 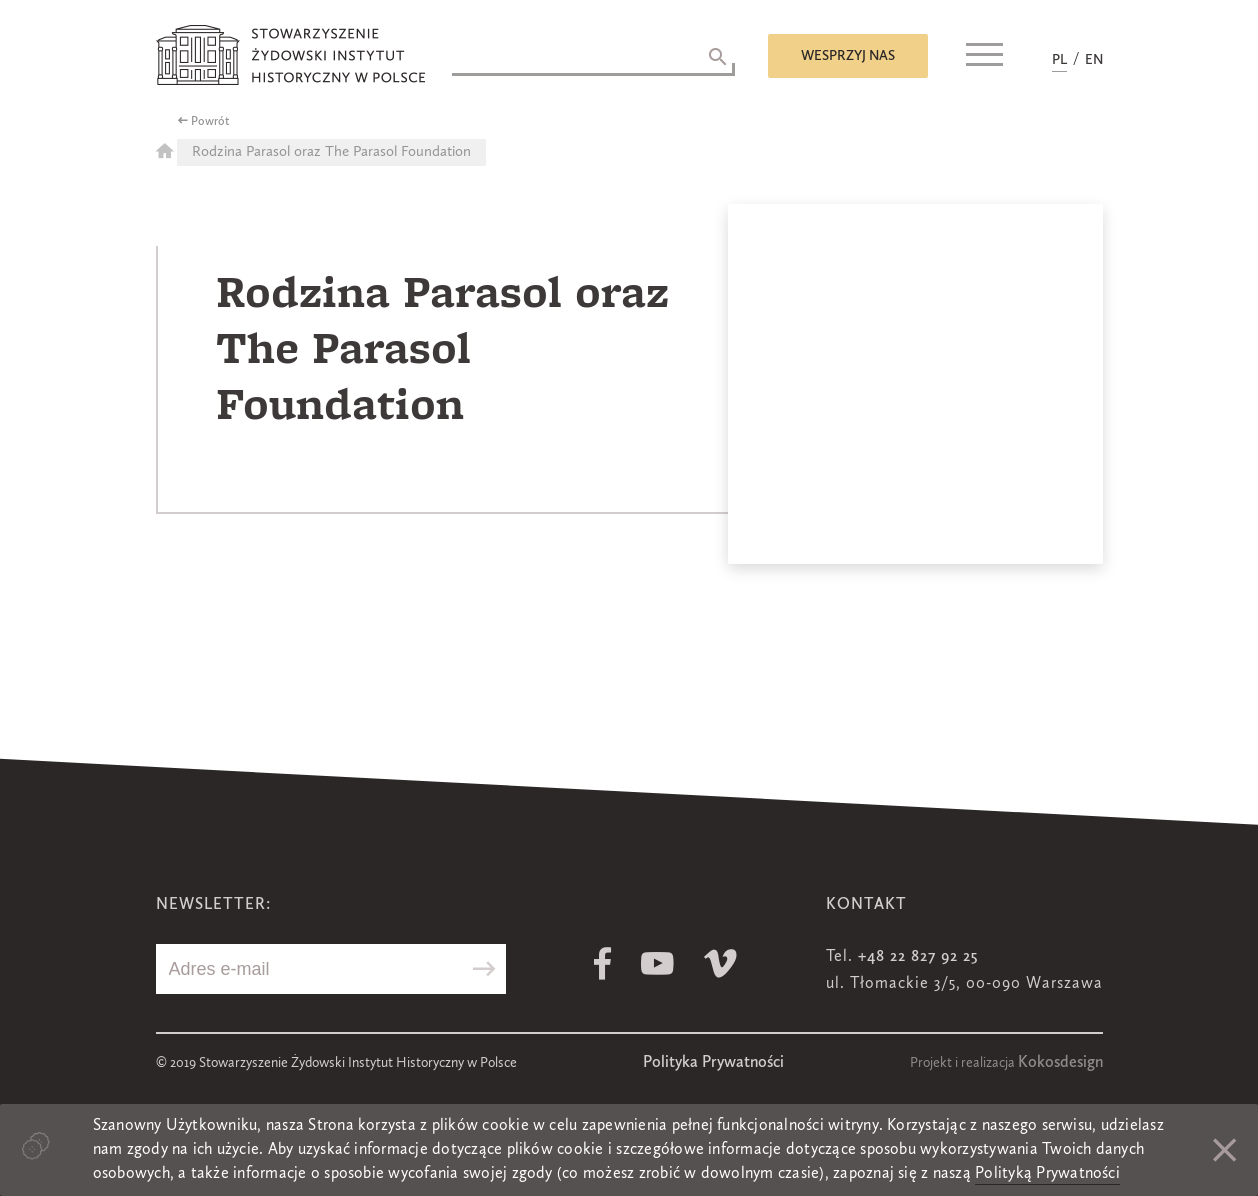 I want to click on +48 22 827 92 25, so click(x=918, y=957).